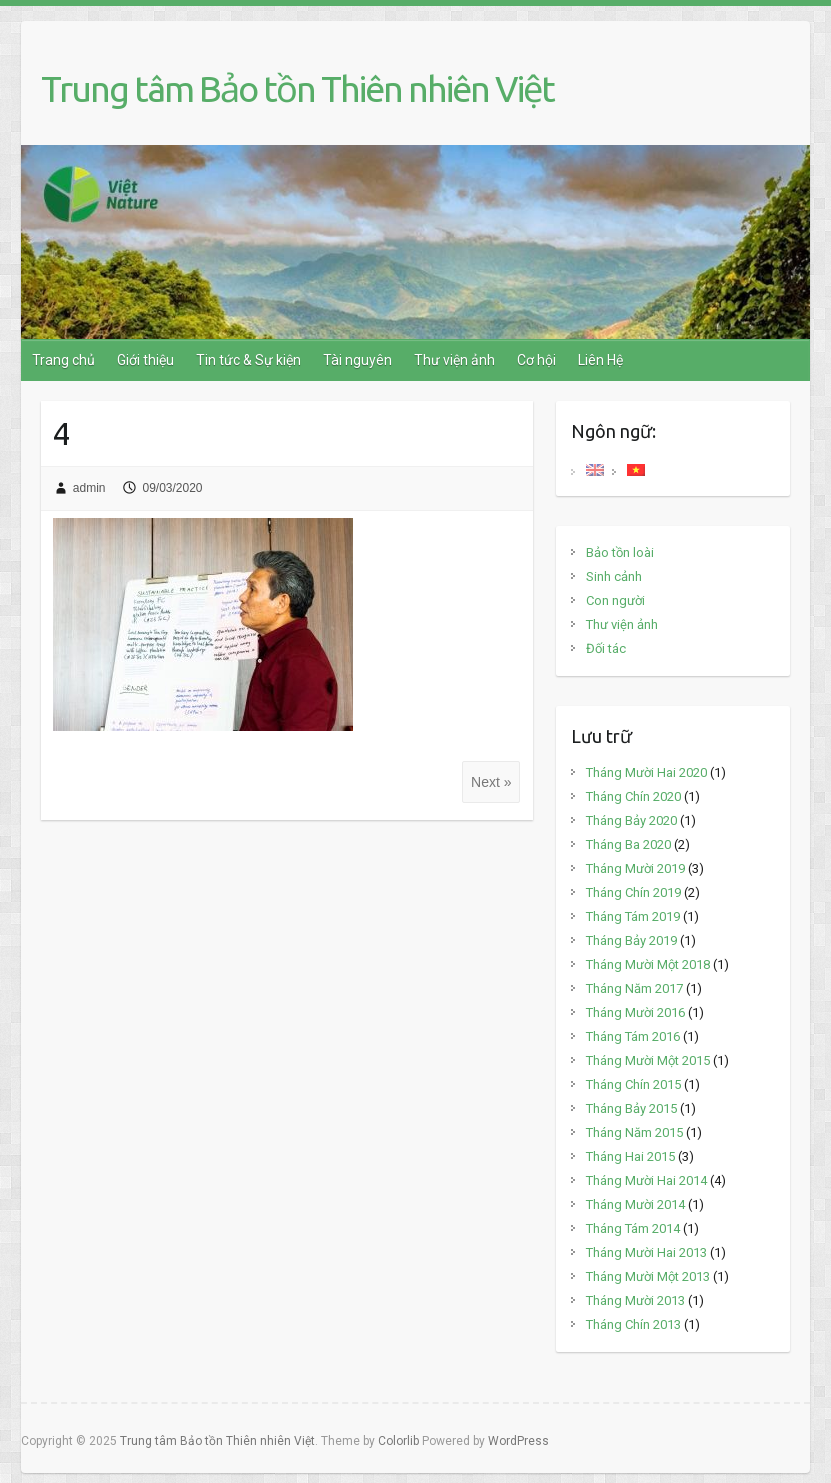 This screenshot has width=831, height=1483. What do you see at coordinates (620, 552) in the screenshot?
I see `Bảo tồn loài` at bounding box center [620, 552].